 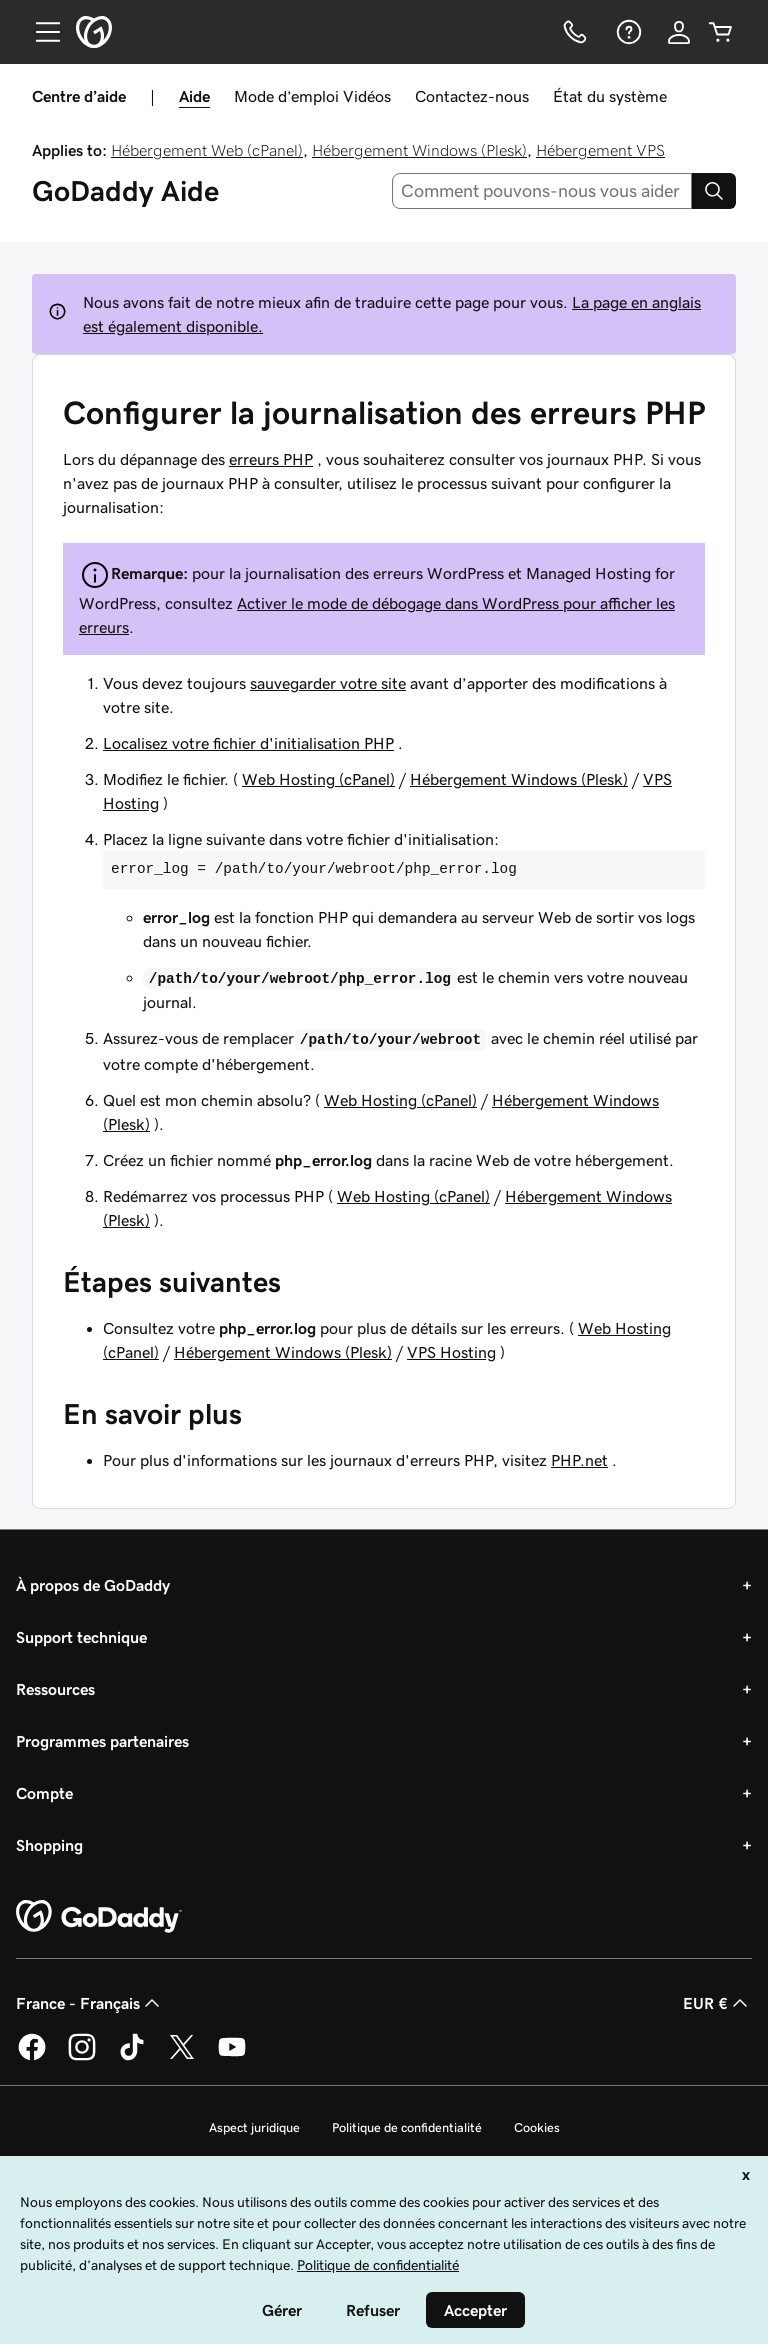 I want to click on [GoDaddy sur TikTok], so click(x=132, y=2057).